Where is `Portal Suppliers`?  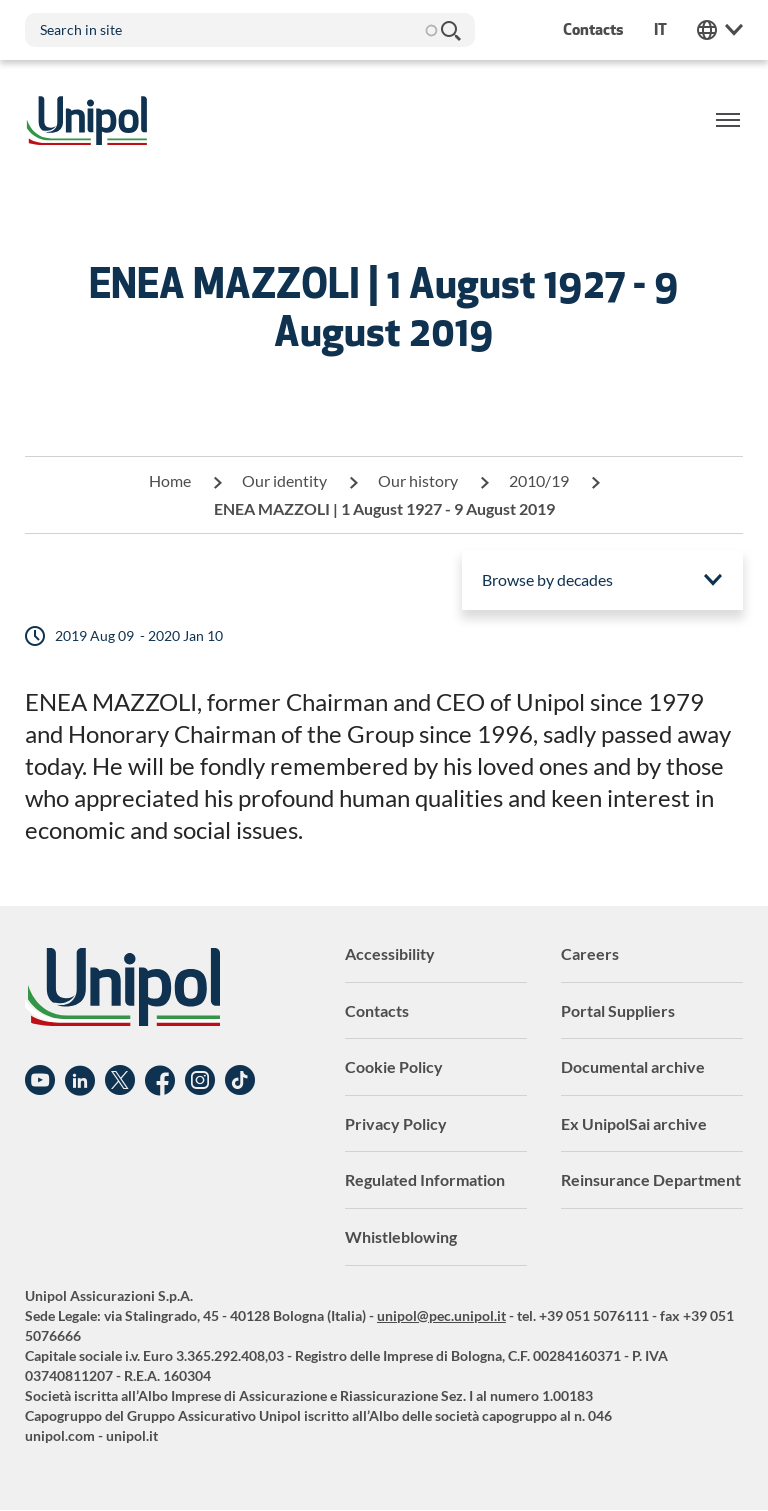
Portal Suppliers is located at coordinates (618, 1010).